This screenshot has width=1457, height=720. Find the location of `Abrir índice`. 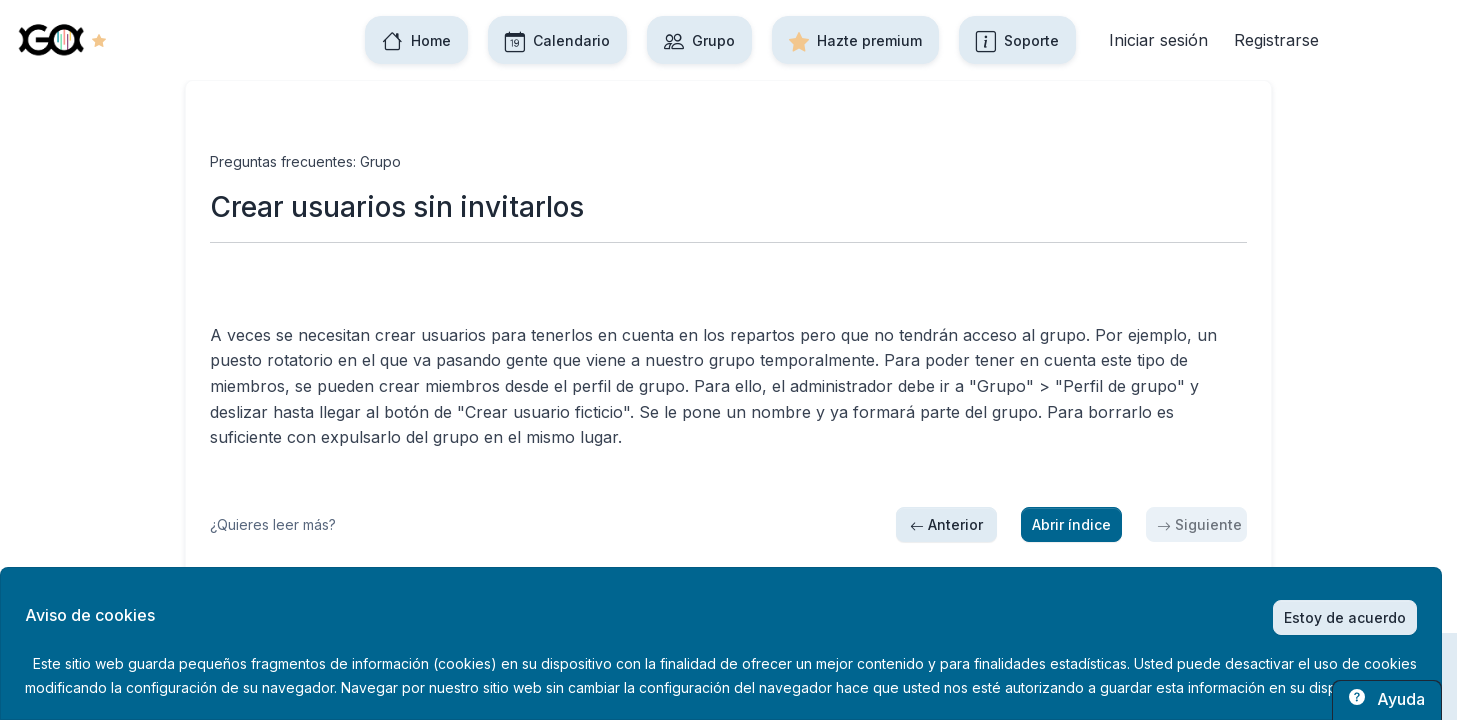

Abrir índice is located at coordinates (1071, 524).